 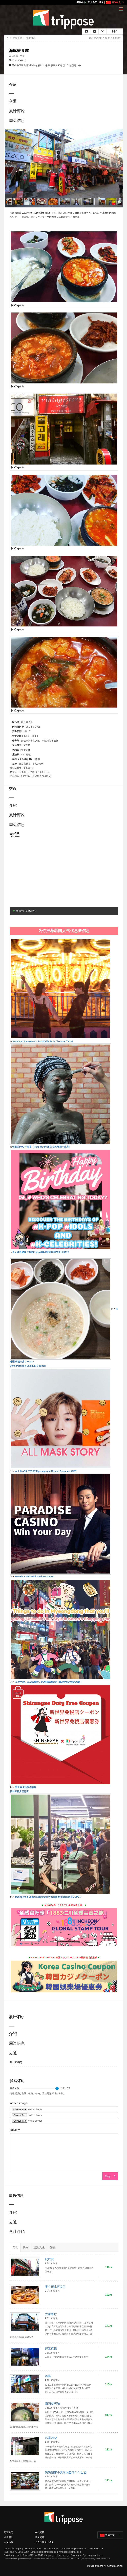 I want to click on 加入会员, so click(x=92, y=2).